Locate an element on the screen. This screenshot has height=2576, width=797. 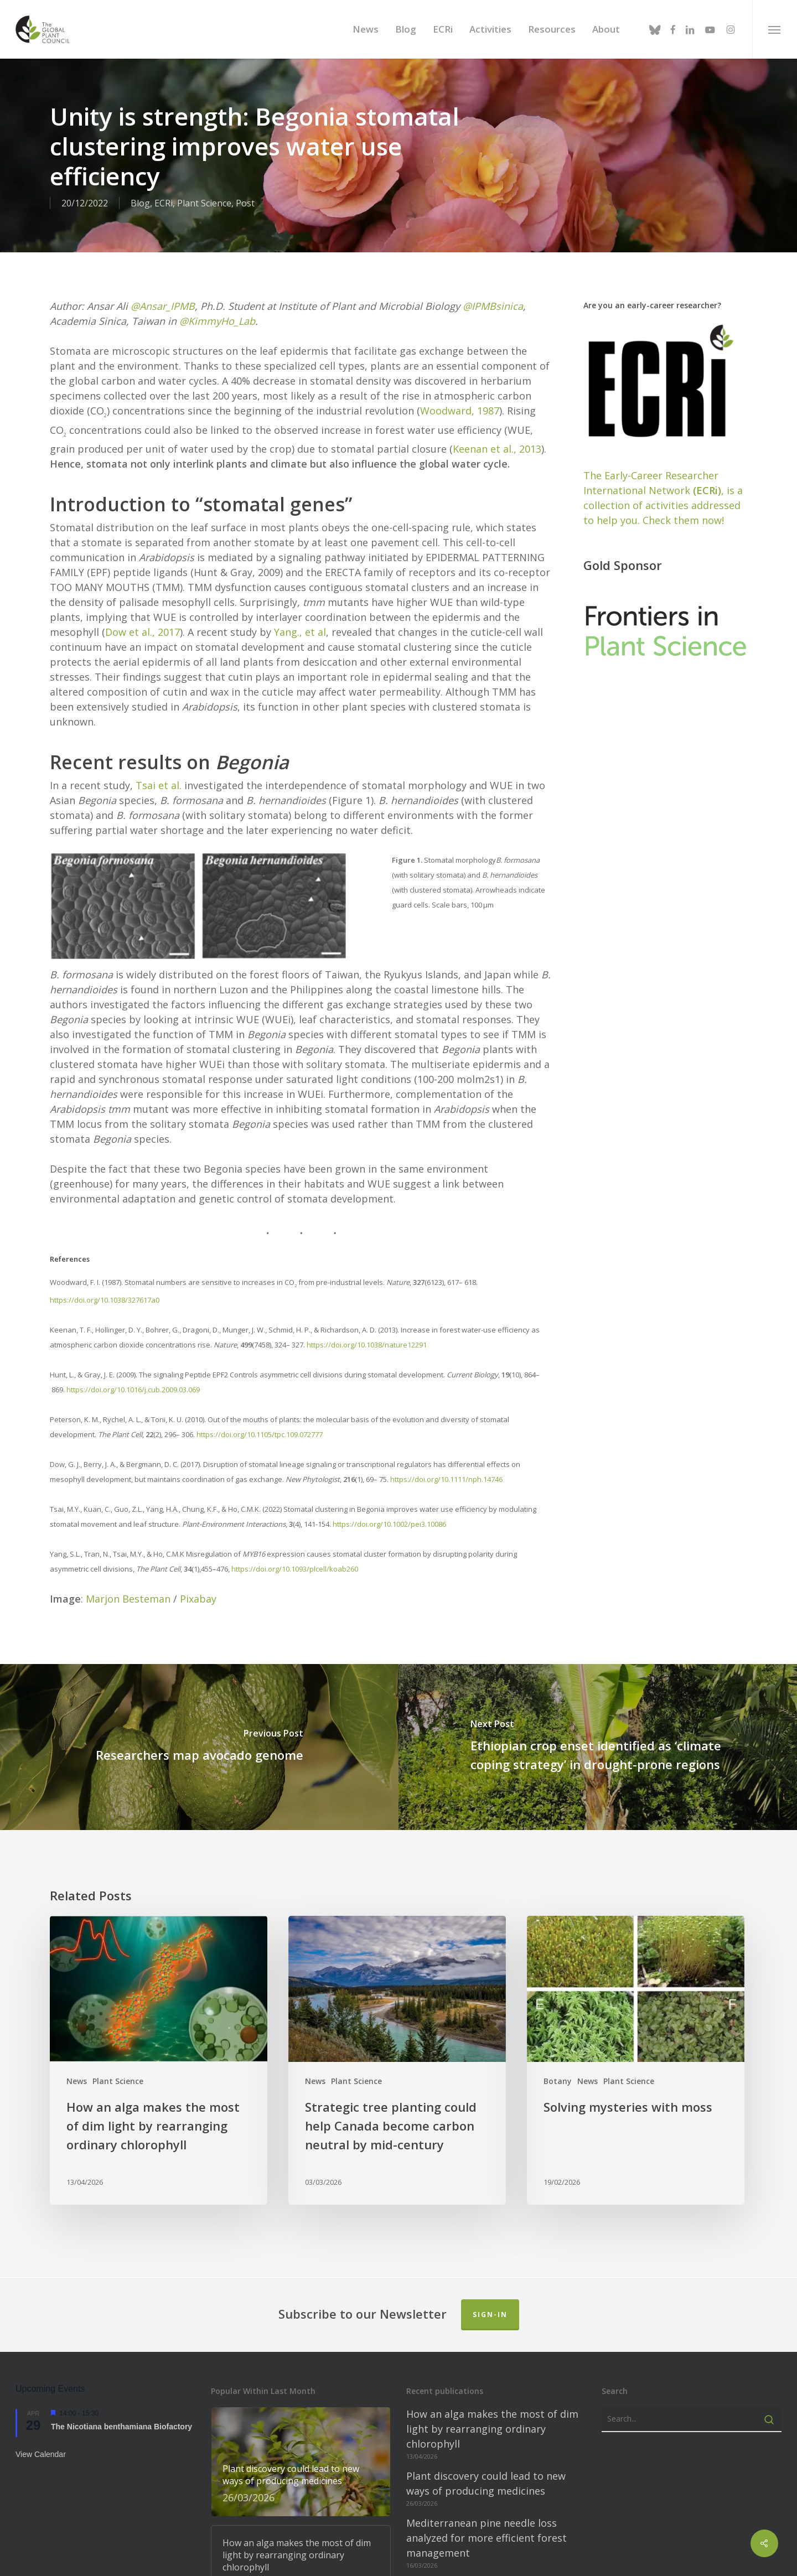
Marjon Besteman is located at coordinates (128, 1577).